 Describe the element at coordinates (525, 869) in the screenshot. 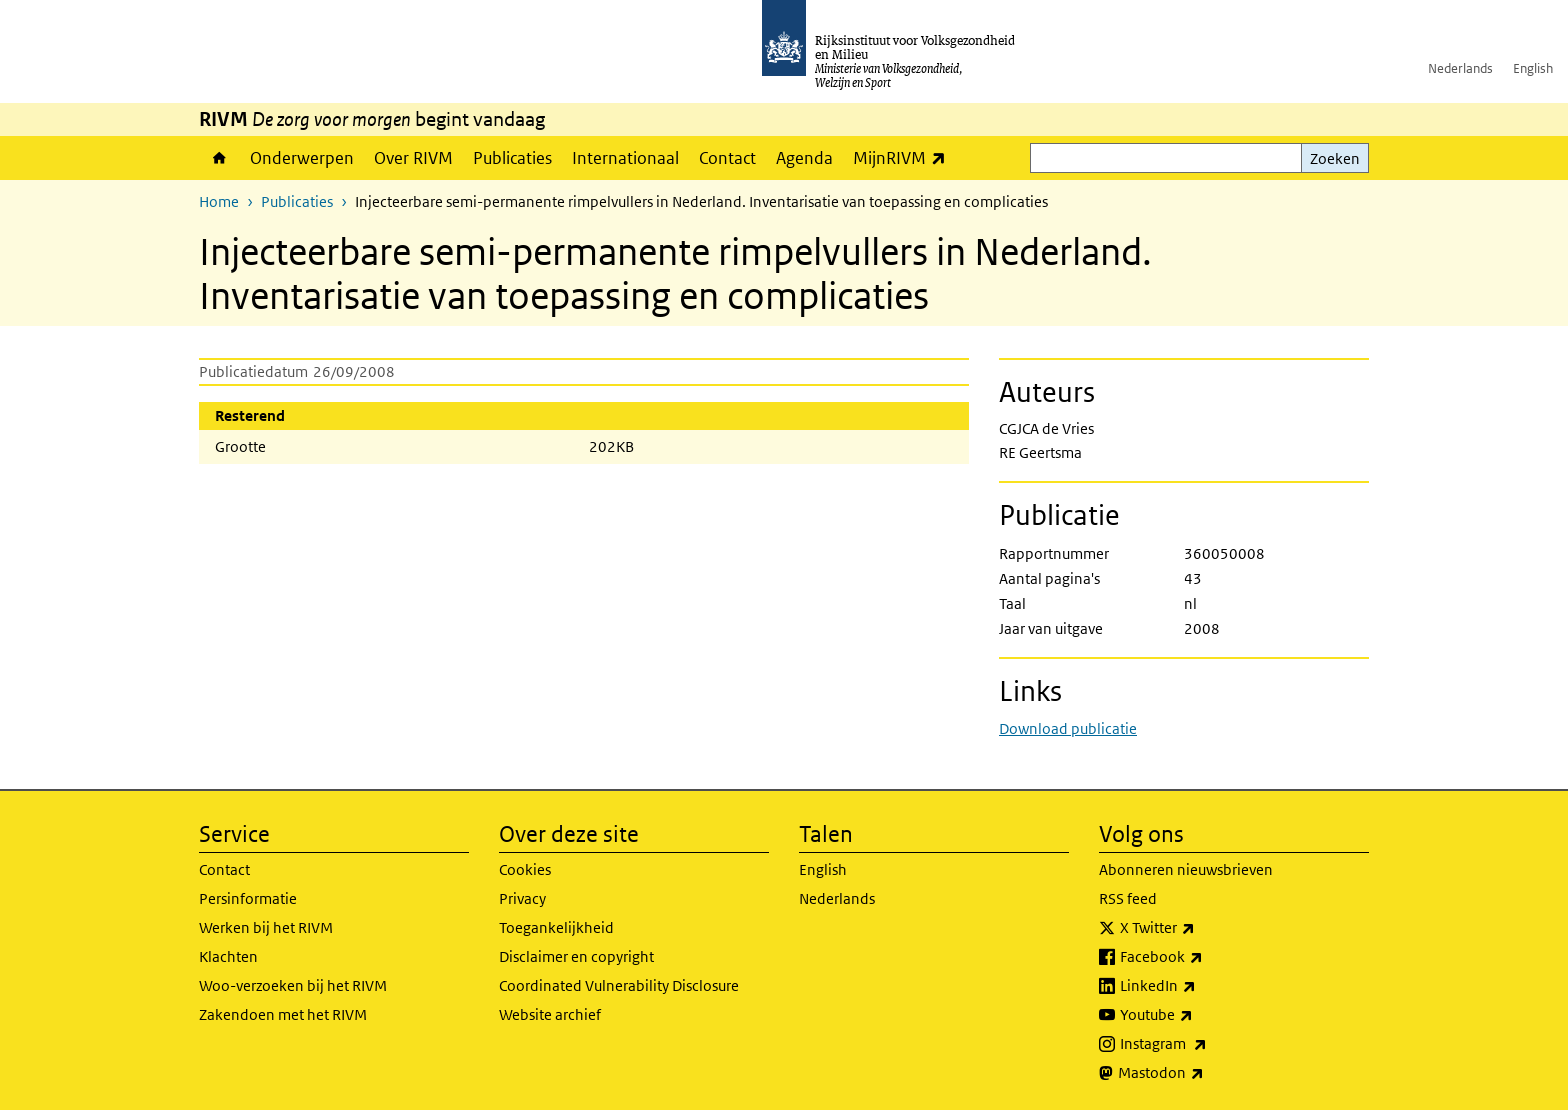

I see `Cookies` at that location.